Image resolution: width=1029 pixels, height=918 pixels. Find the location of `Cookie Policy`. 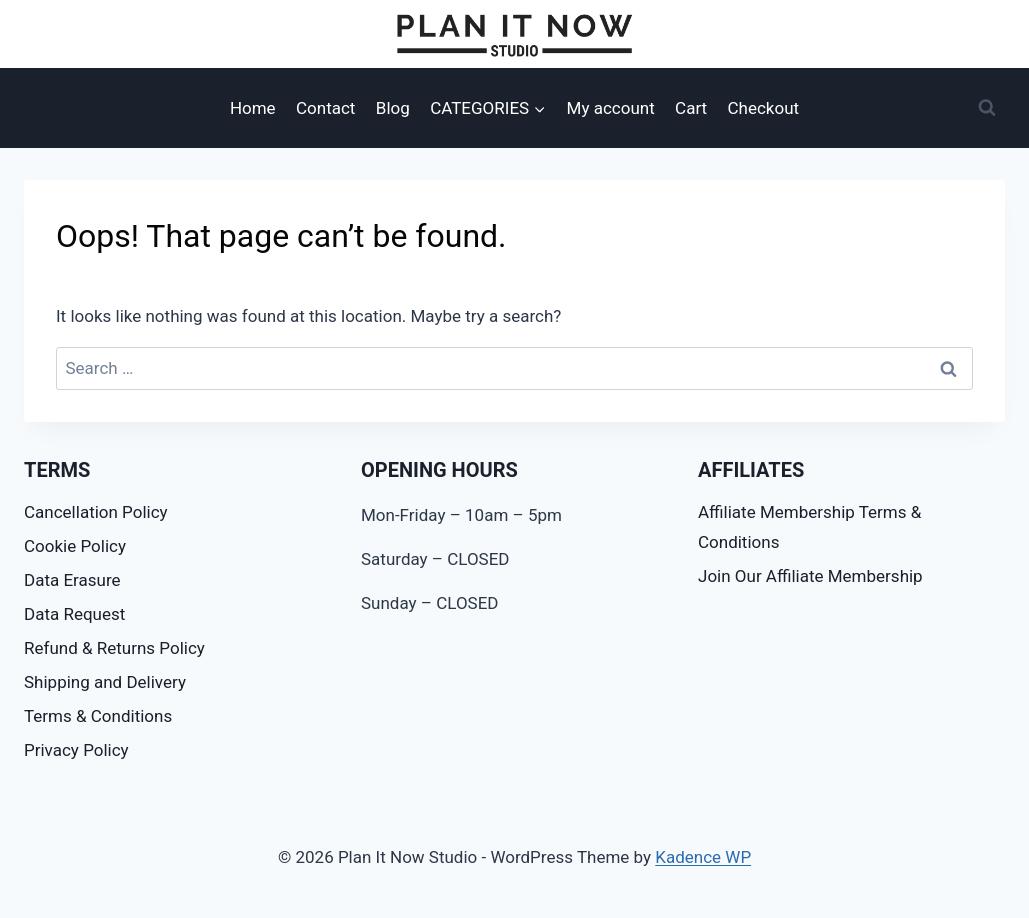

Cookie Policy is located at coordinates (75, 546).